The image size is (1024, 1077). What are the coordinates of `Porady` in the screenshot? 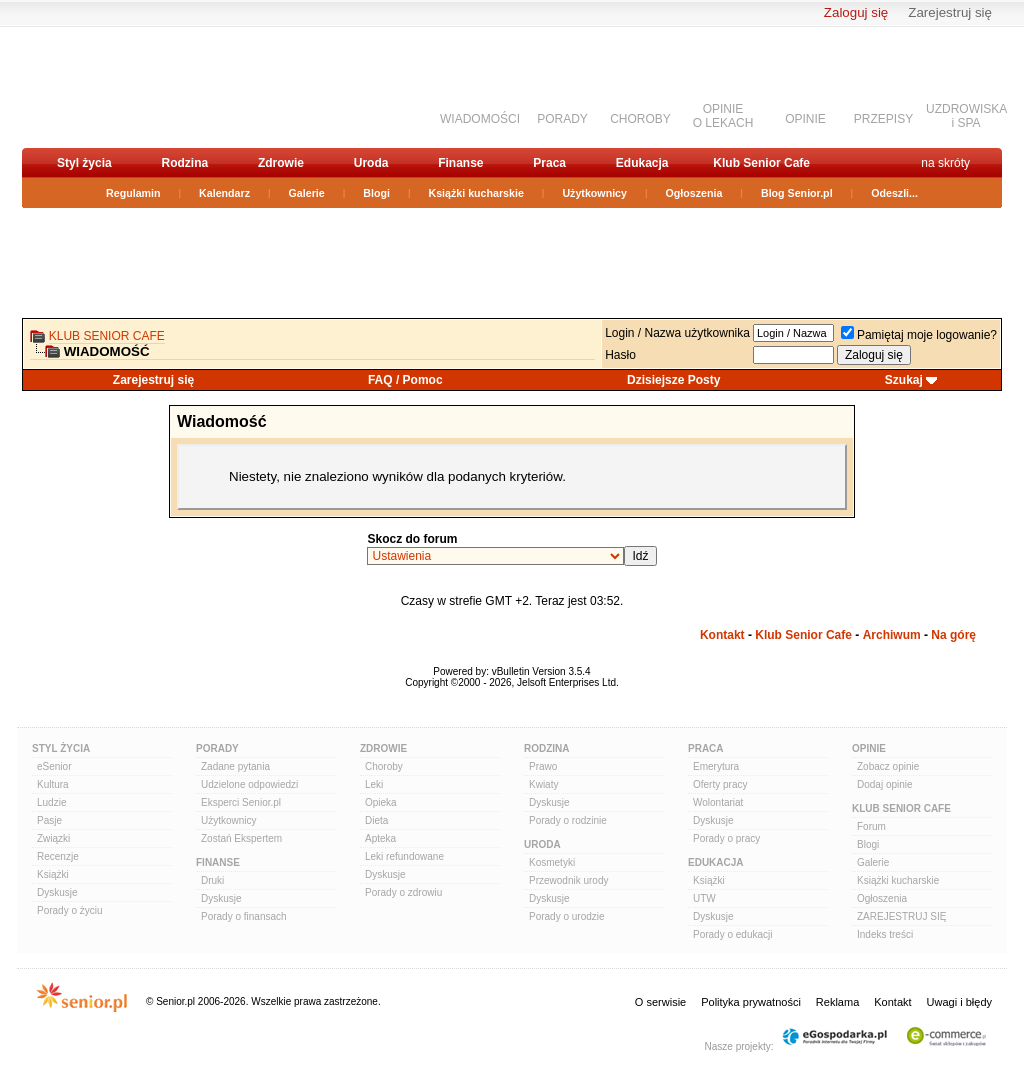 It's located at (217, 748).